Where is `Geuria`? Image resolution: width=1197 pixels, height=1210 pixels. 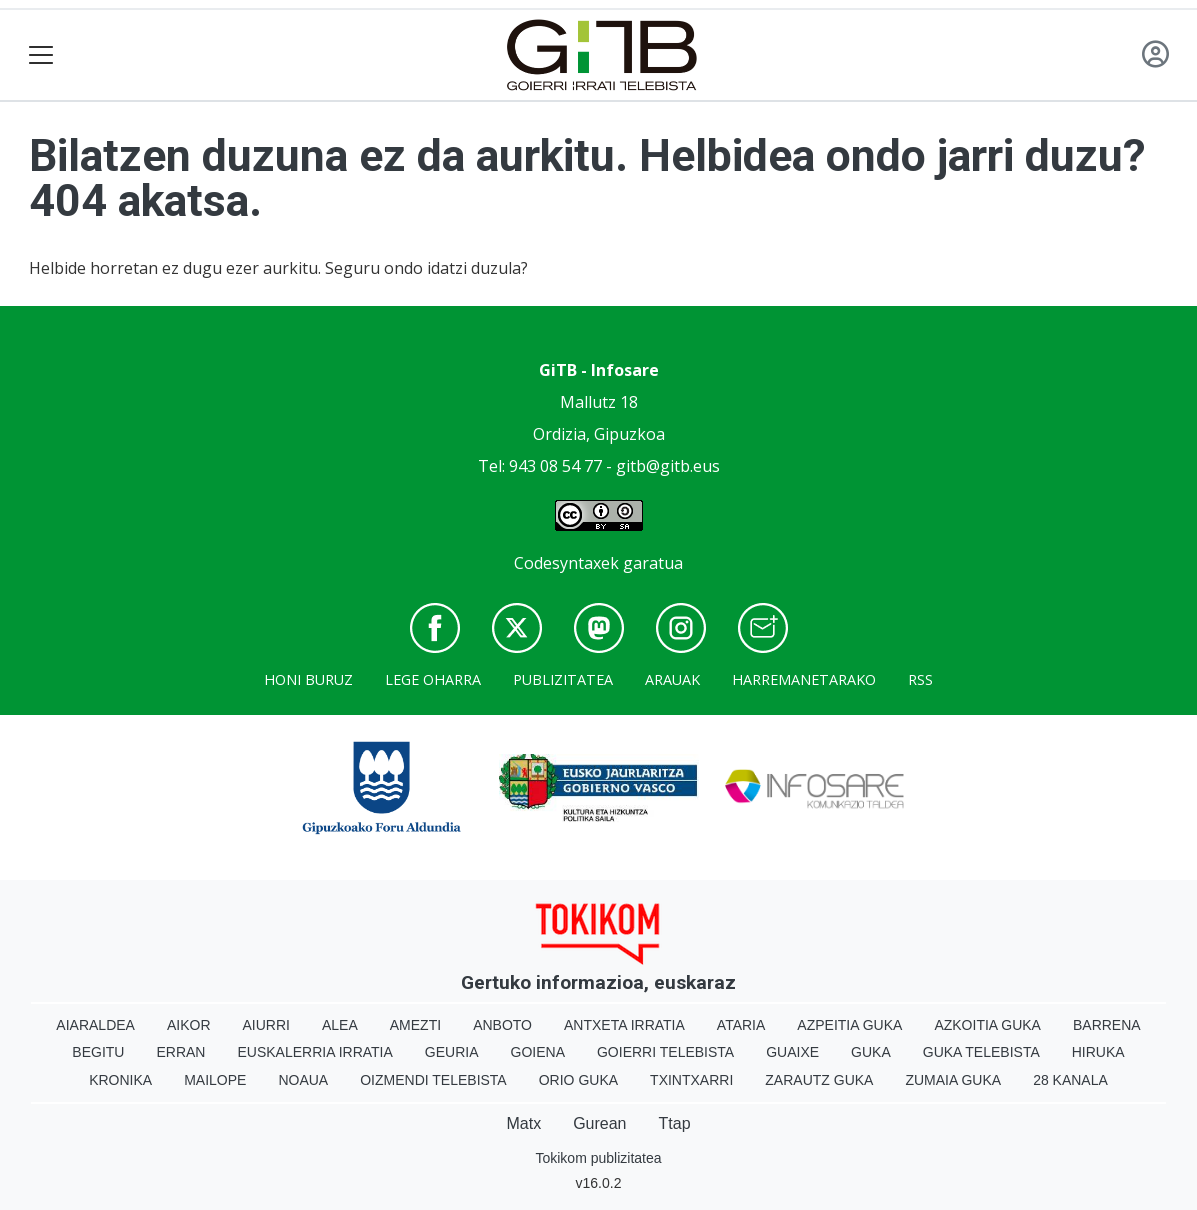 Geuria is located at coordinates (452, 1052).